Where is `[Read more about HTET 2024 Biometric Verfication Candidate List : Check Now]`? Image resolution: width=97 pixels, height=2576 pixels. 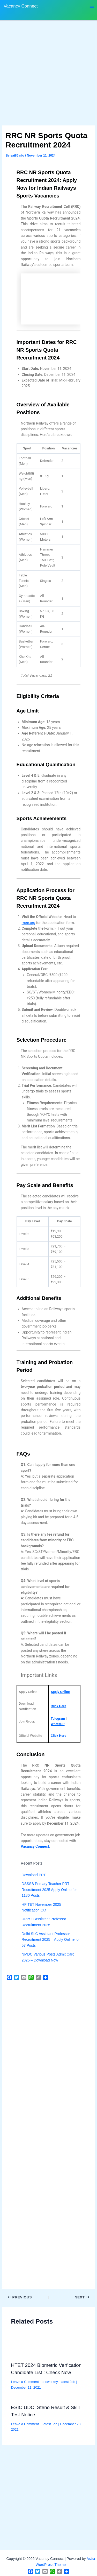
[Read more about HTET 2024 Biometric Verfication Candidate List : Check Now] is located at coordinates (48, 2347).